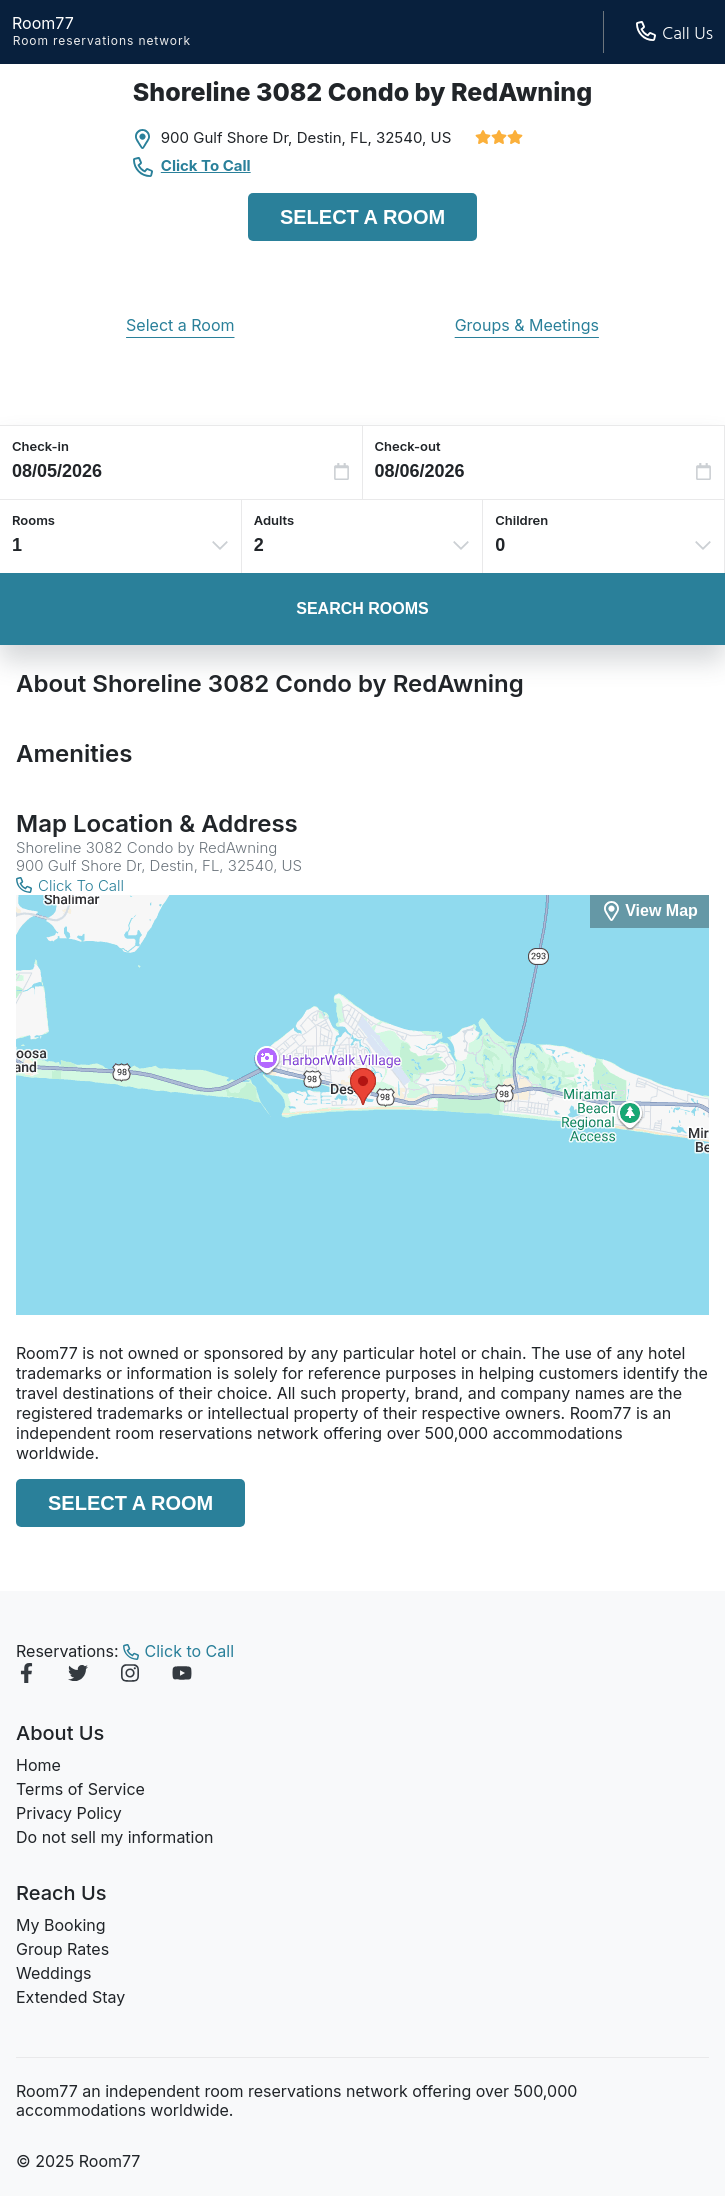 This screenshot has height=2196, width=725. I want to click on Do not sell my information, so click(115, 1837).